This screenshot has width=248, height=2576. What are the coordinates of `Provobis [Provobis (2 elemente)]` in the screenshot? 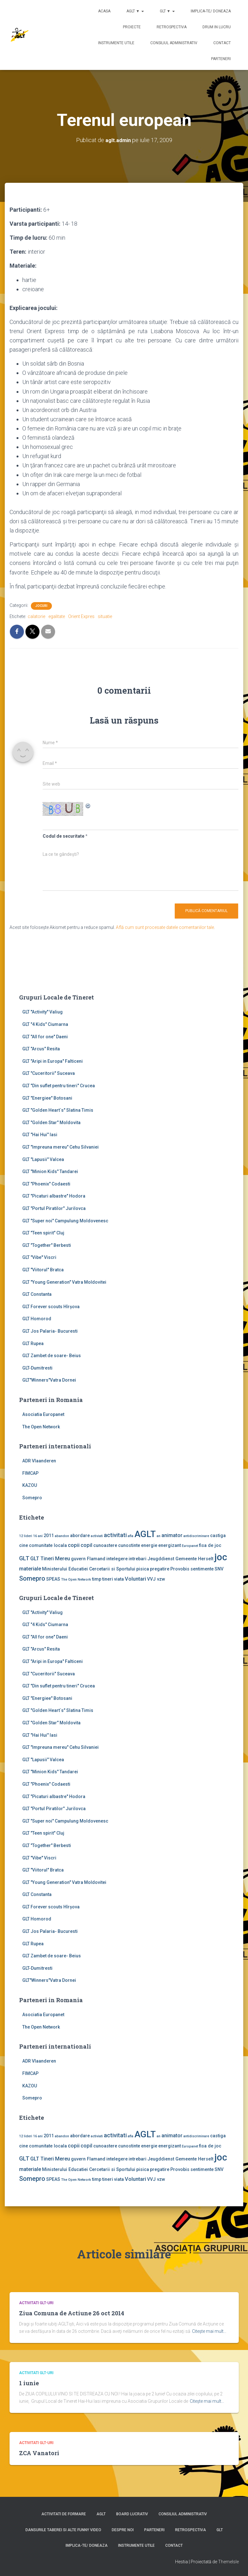 It's located at (179, 1568).